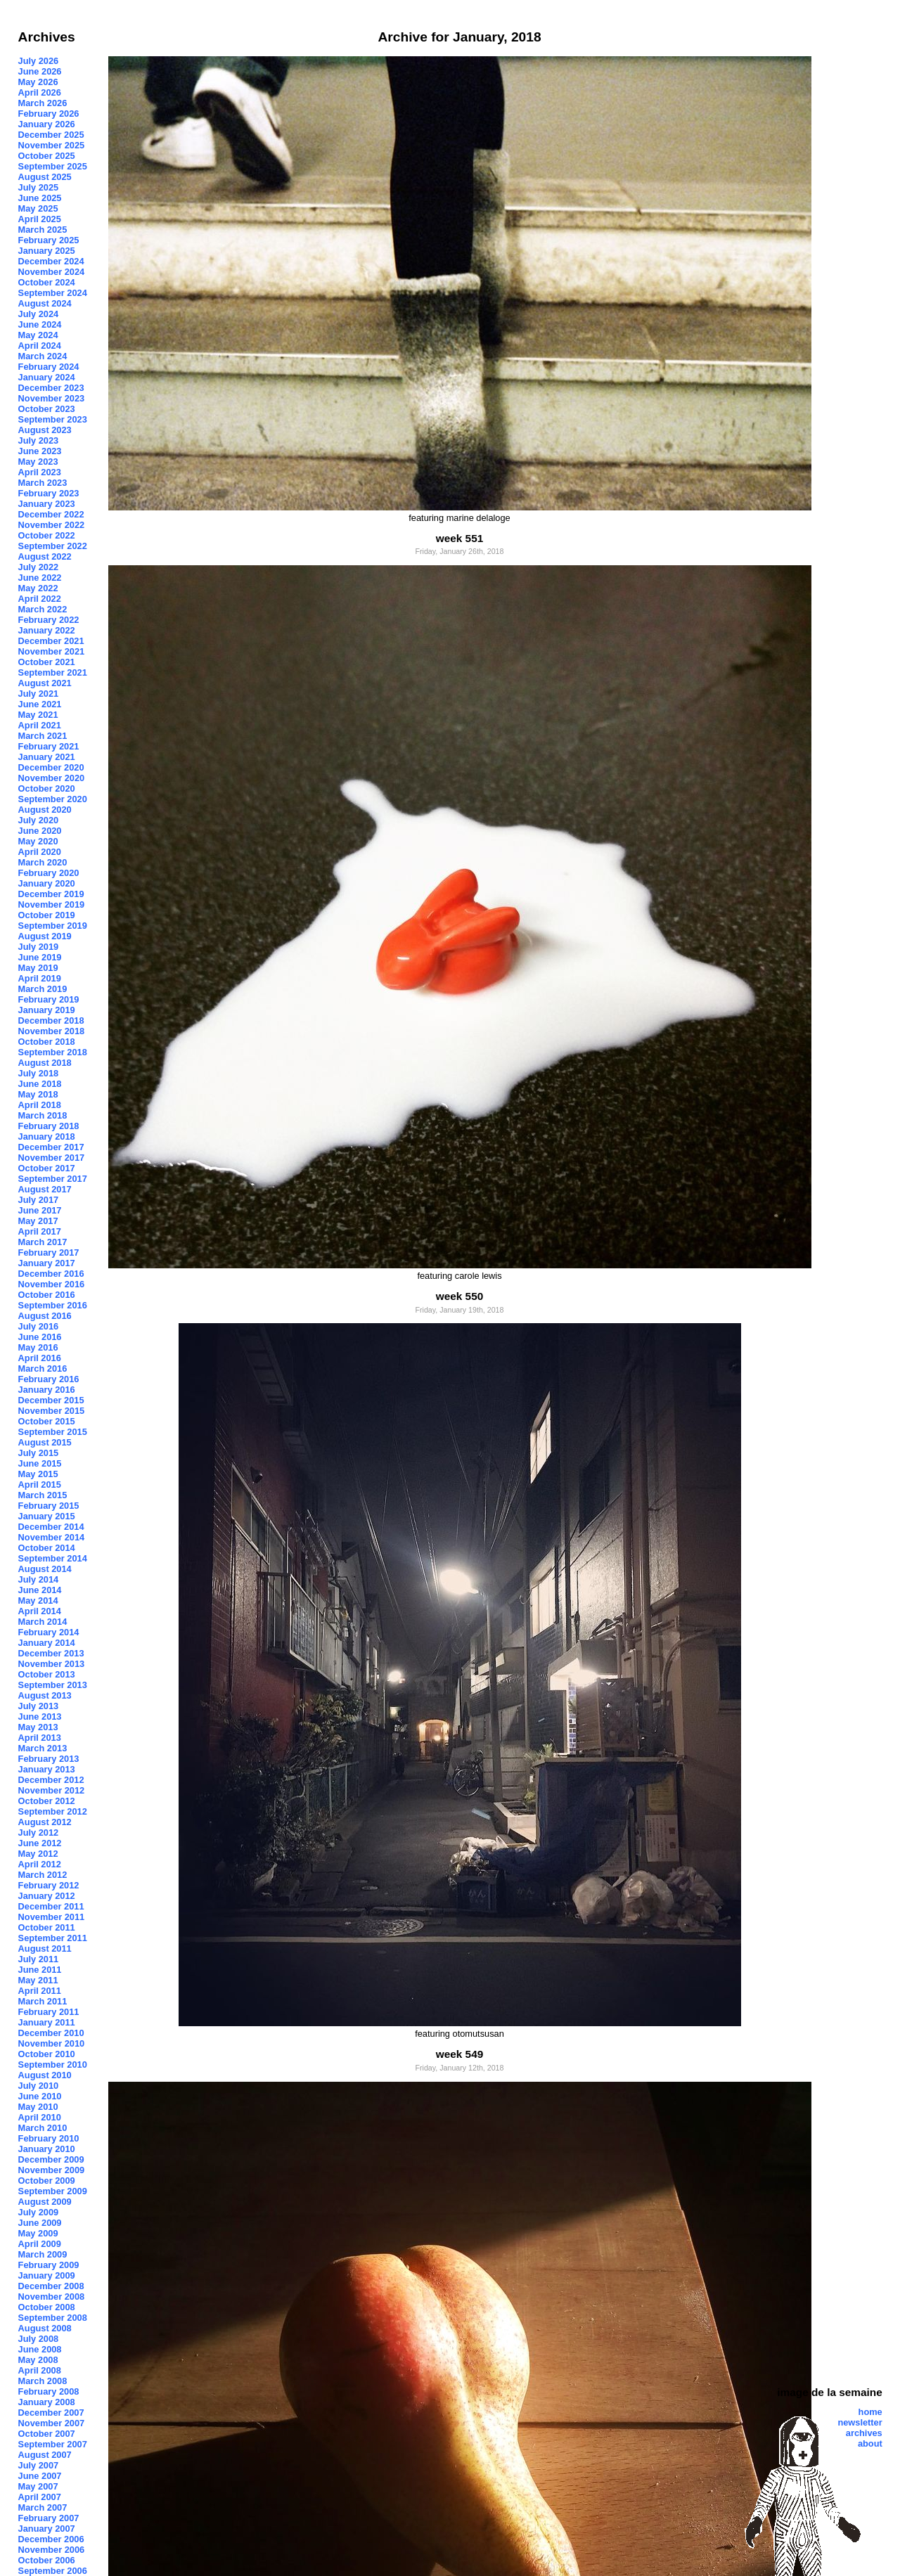 The height and width of the screenshot is (2576, 919). Describe the element at coordinates (46, 1642) in the screenshot. I see `January 2014` at that location.